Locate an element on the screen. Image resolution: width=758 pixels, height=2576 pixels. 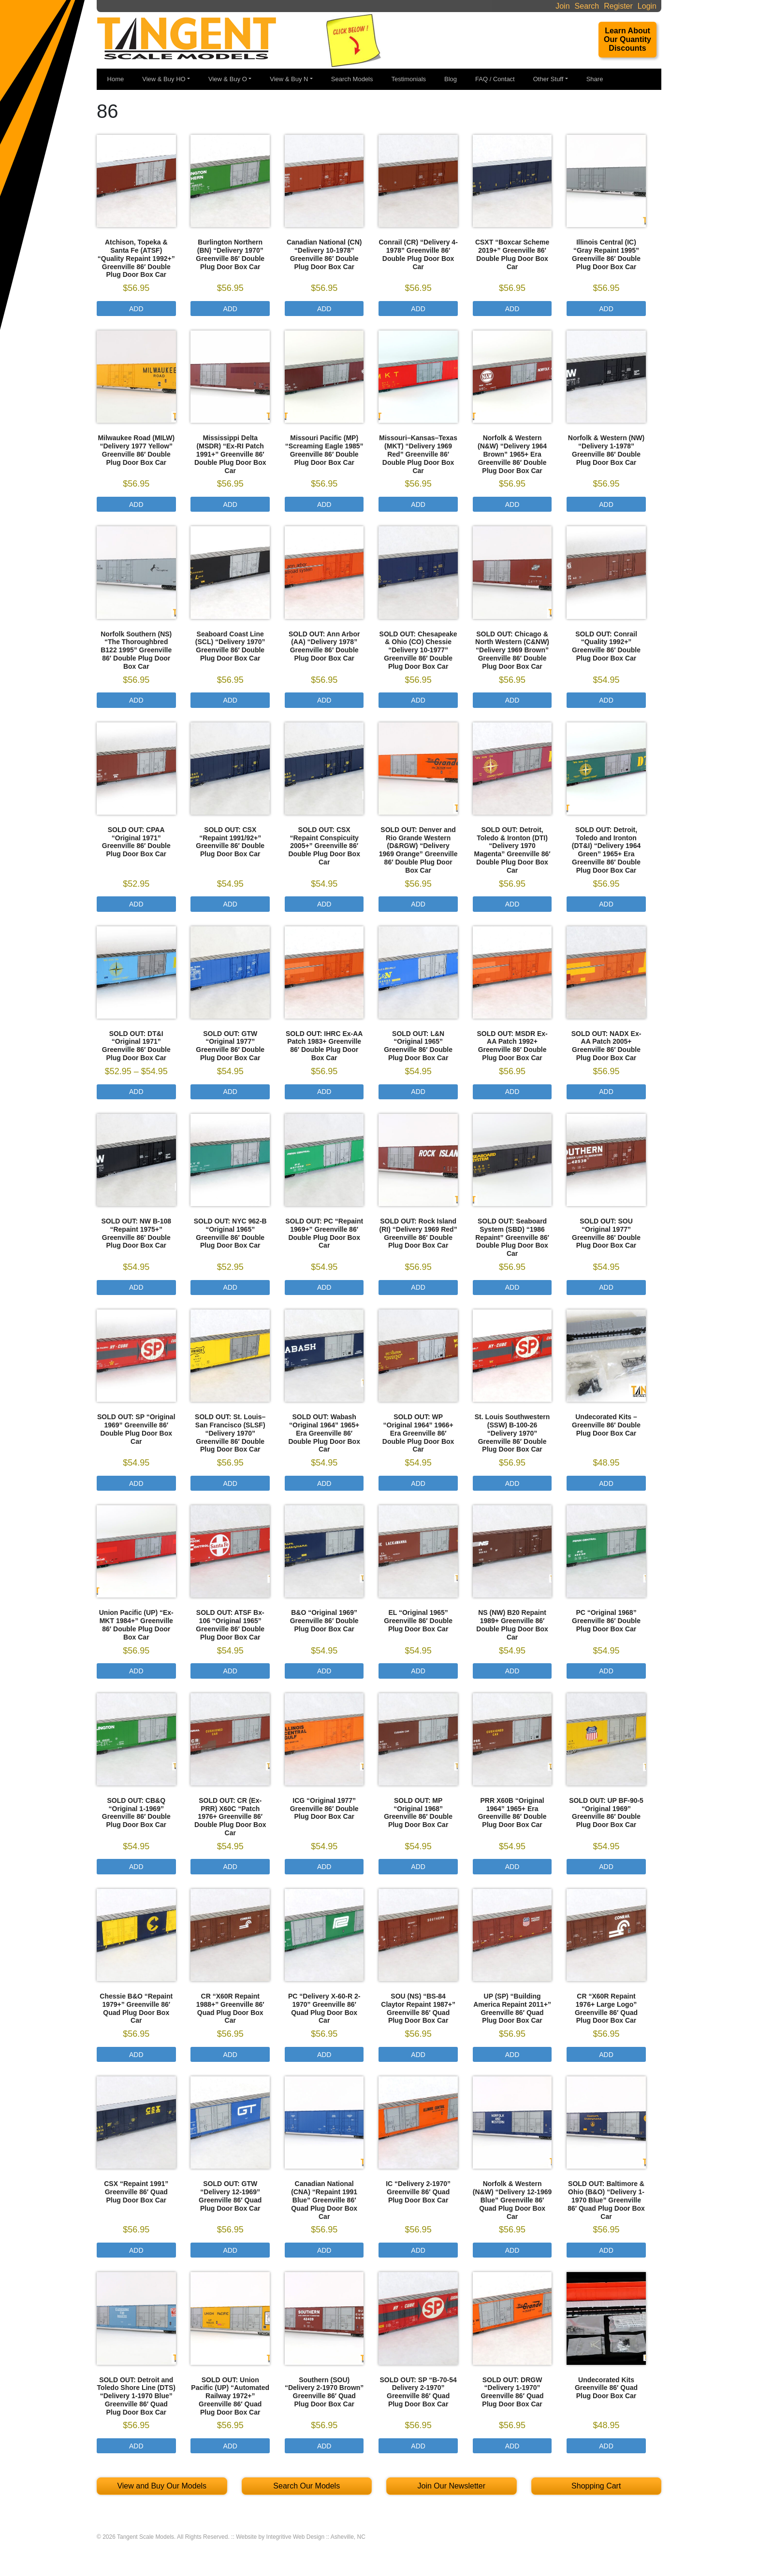
Add [Select options for “SOLD OUT: MSDR Ex-AA Patch 1992+ Greenville 86' Double Plug Door Box Car”] is located at coordinates (512, 1091).